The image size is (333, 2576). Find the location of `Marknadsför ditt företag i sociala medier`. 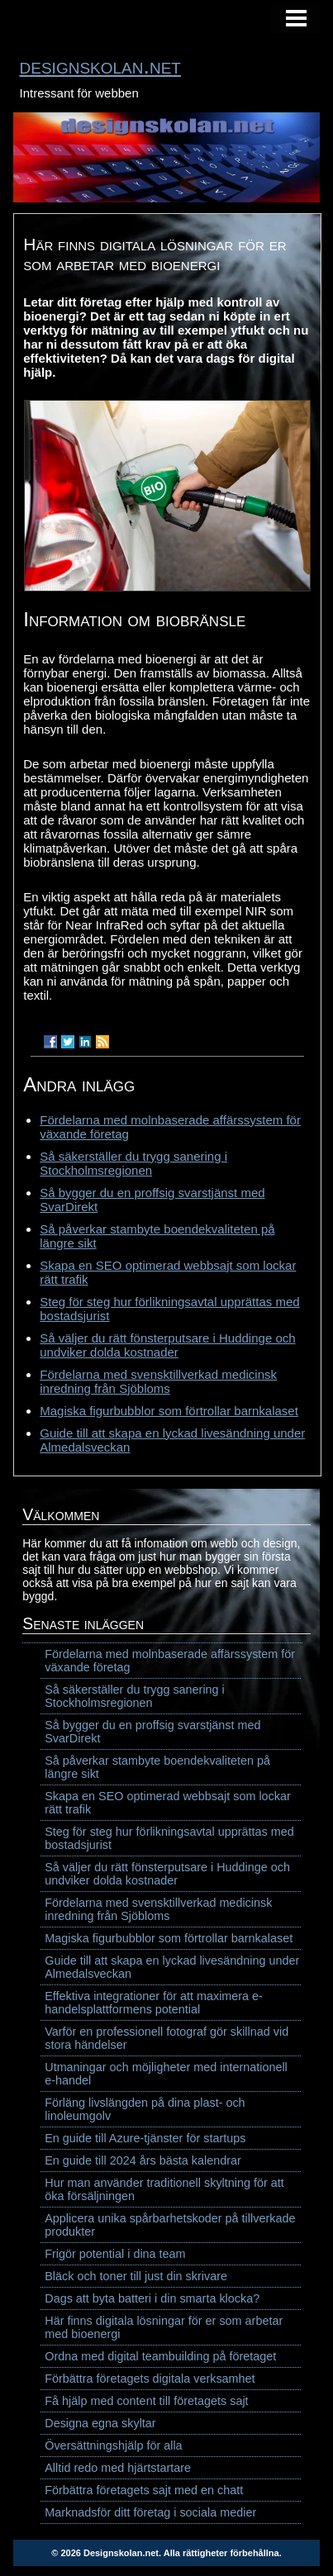

Marknadsför ditt företag i sociala medier is located at coordinates (150, 2512).